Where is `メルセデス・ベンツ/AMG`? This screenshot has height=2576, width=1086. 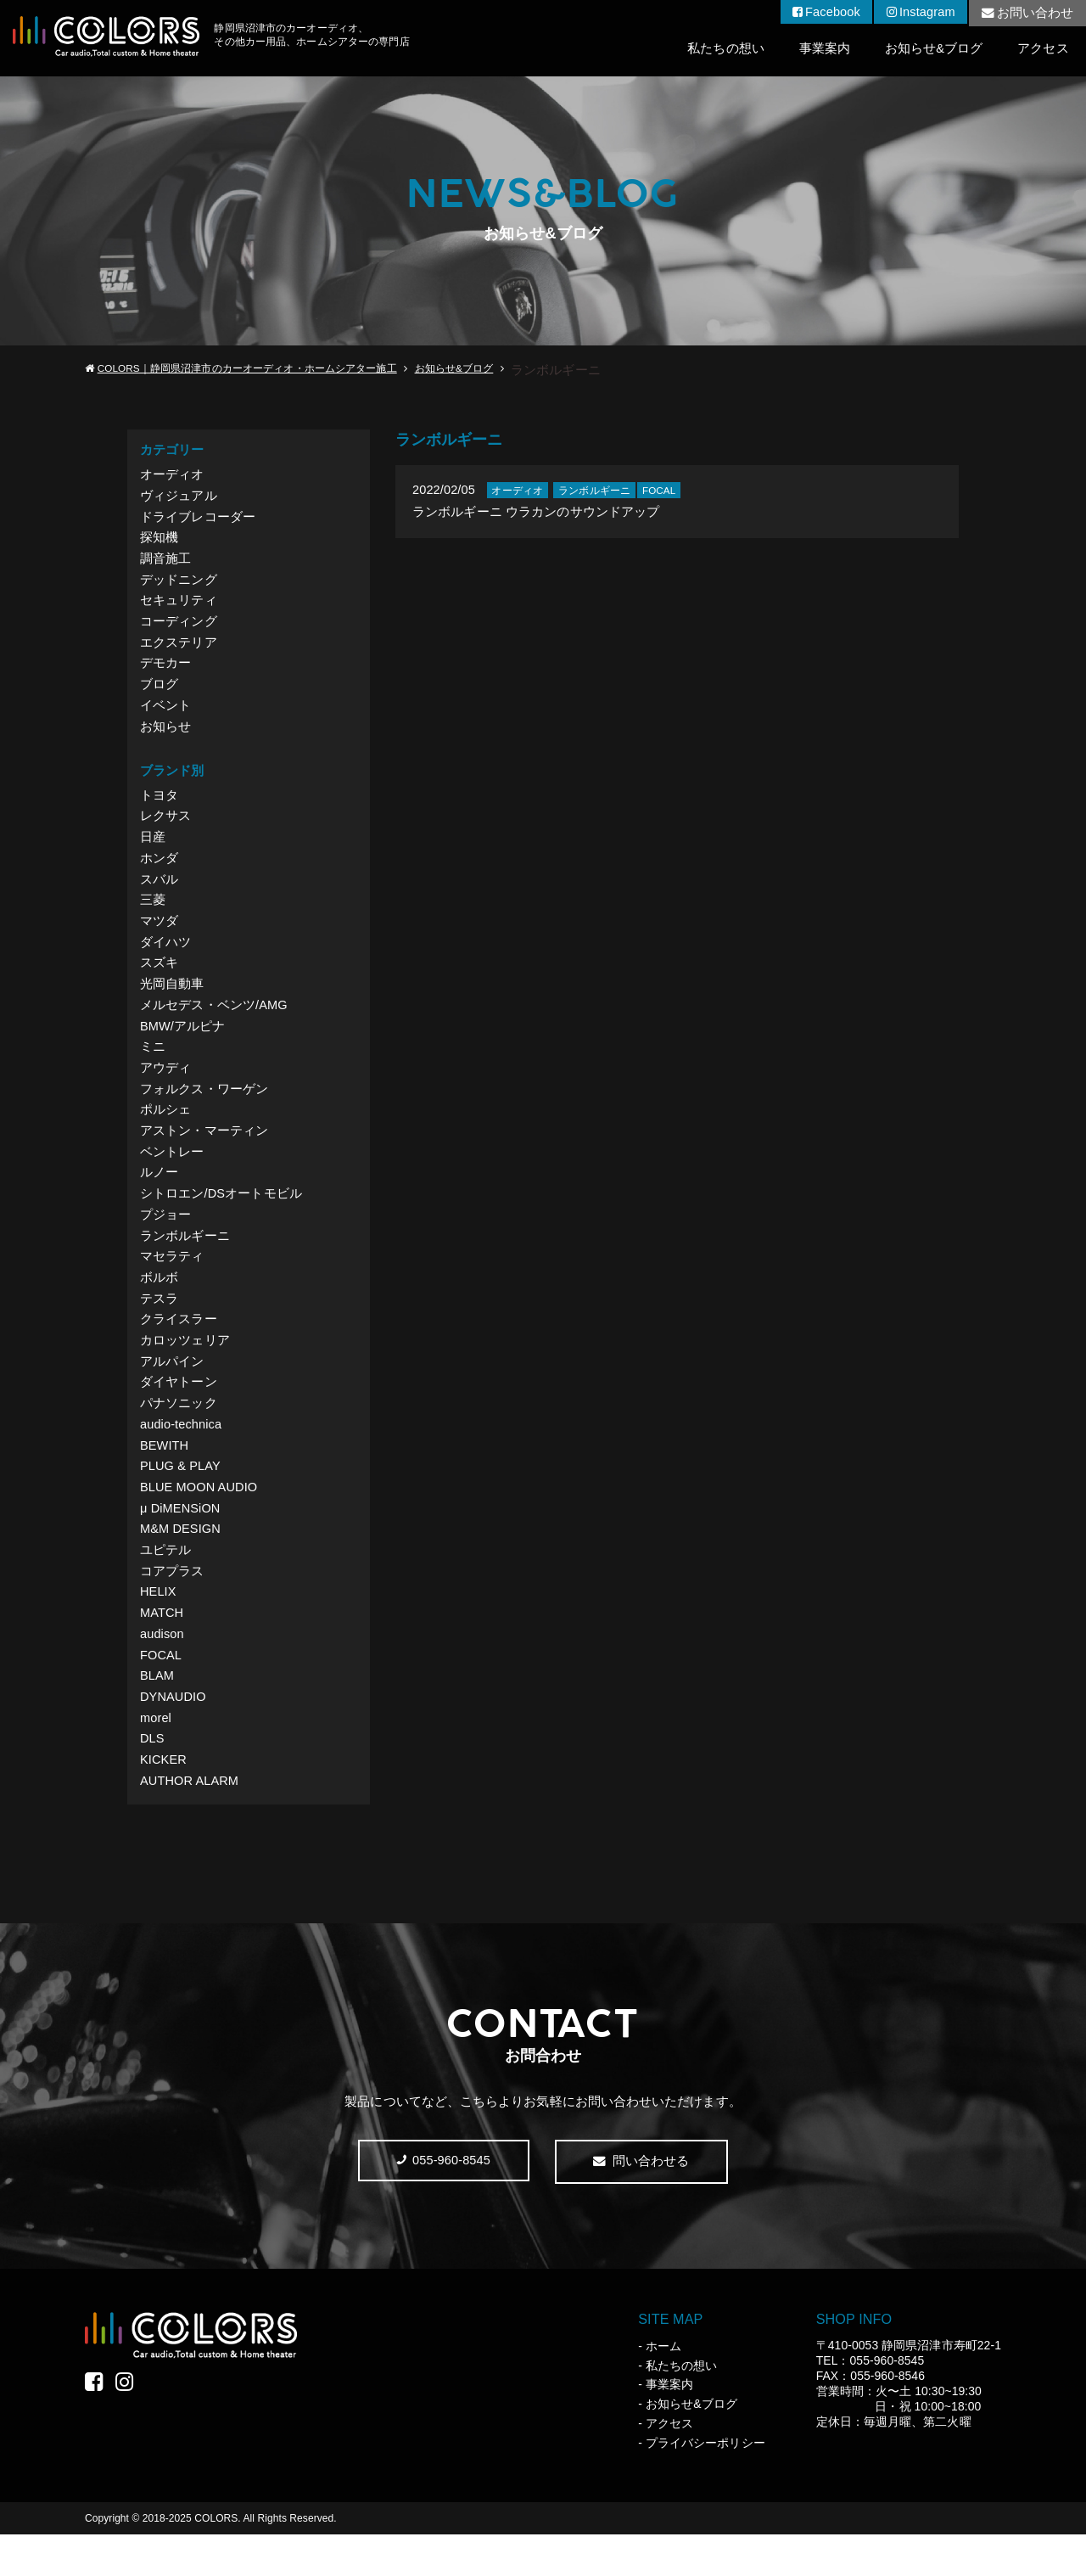 メルセデス・ベンツ/AMG is located at coordinates (214, 1020).